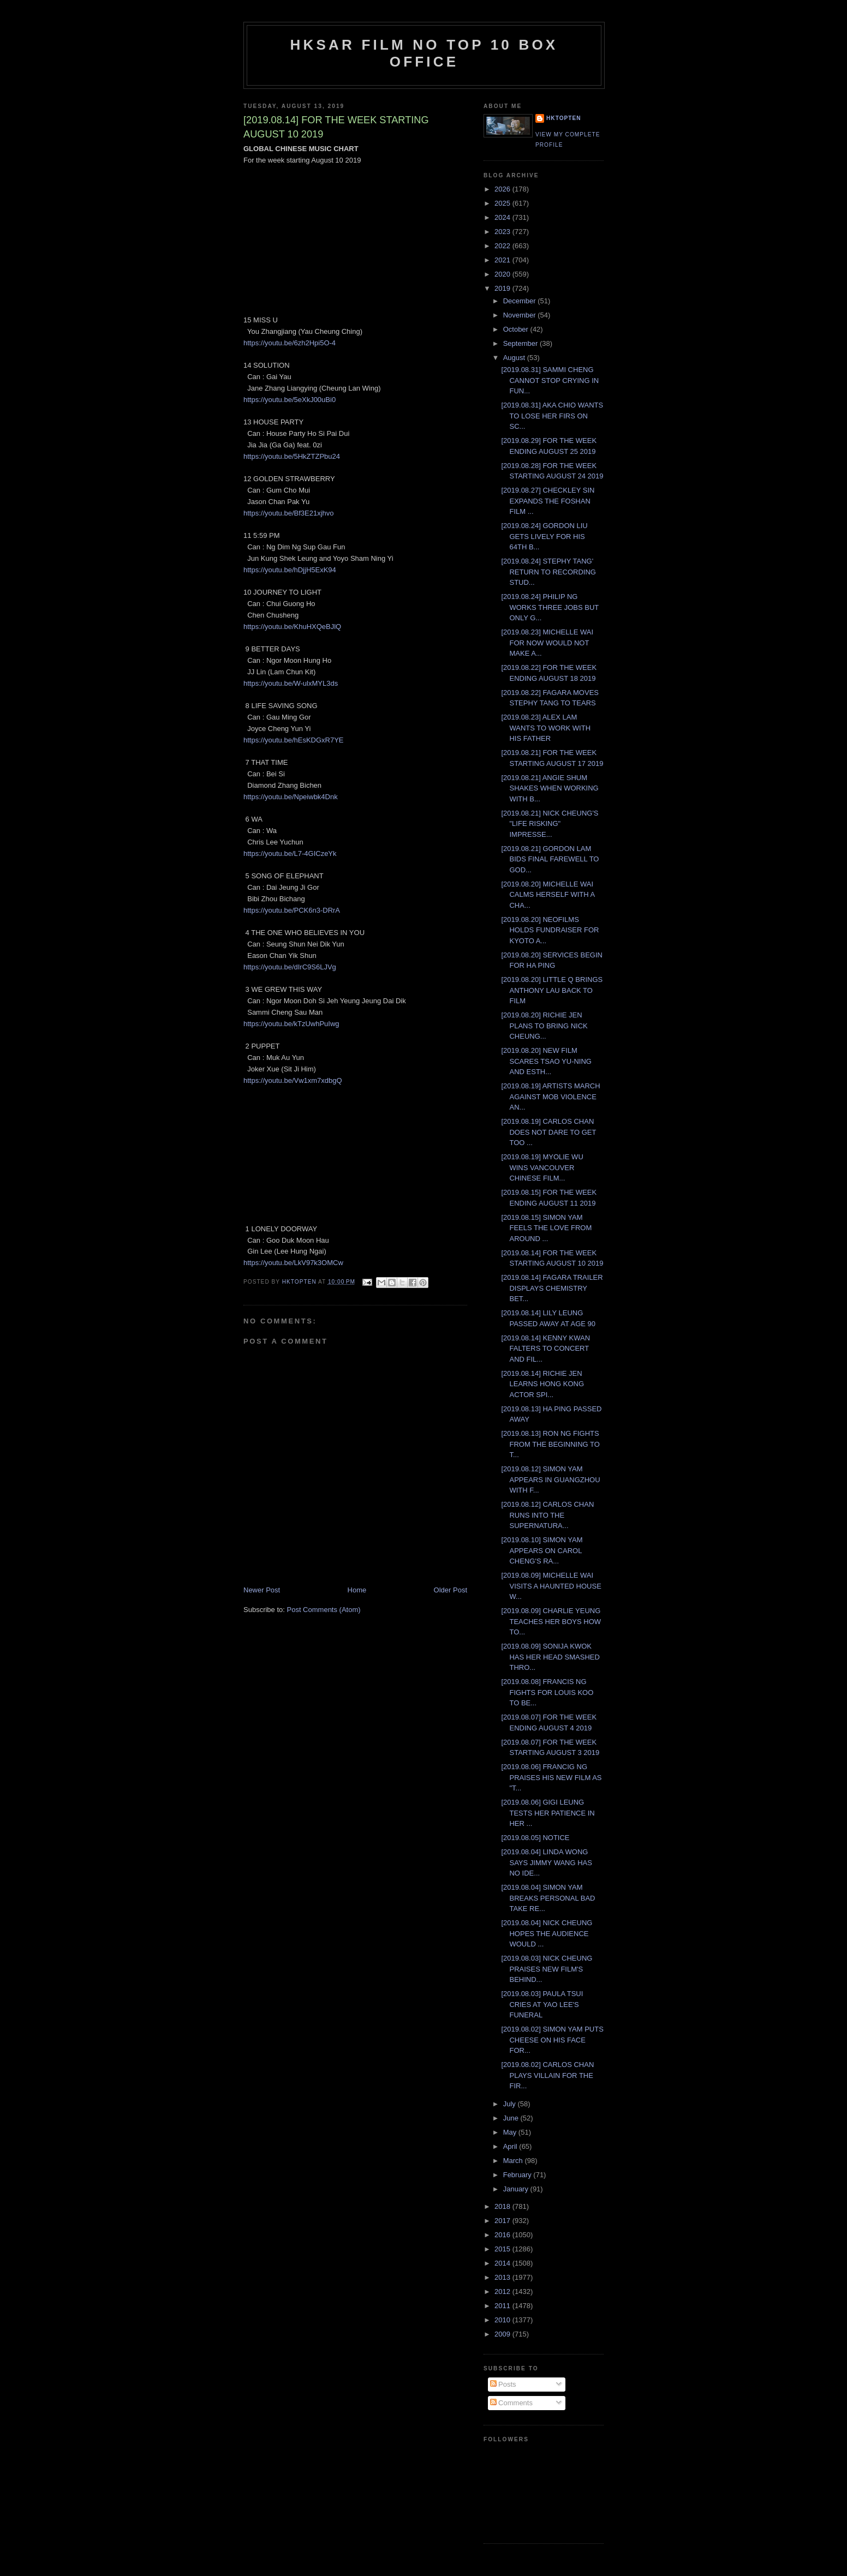 The height and width of the screenshot is (2576, 847). I want to click on https://youtu.be/5eXkJ00uBi0, so click(289, 400).